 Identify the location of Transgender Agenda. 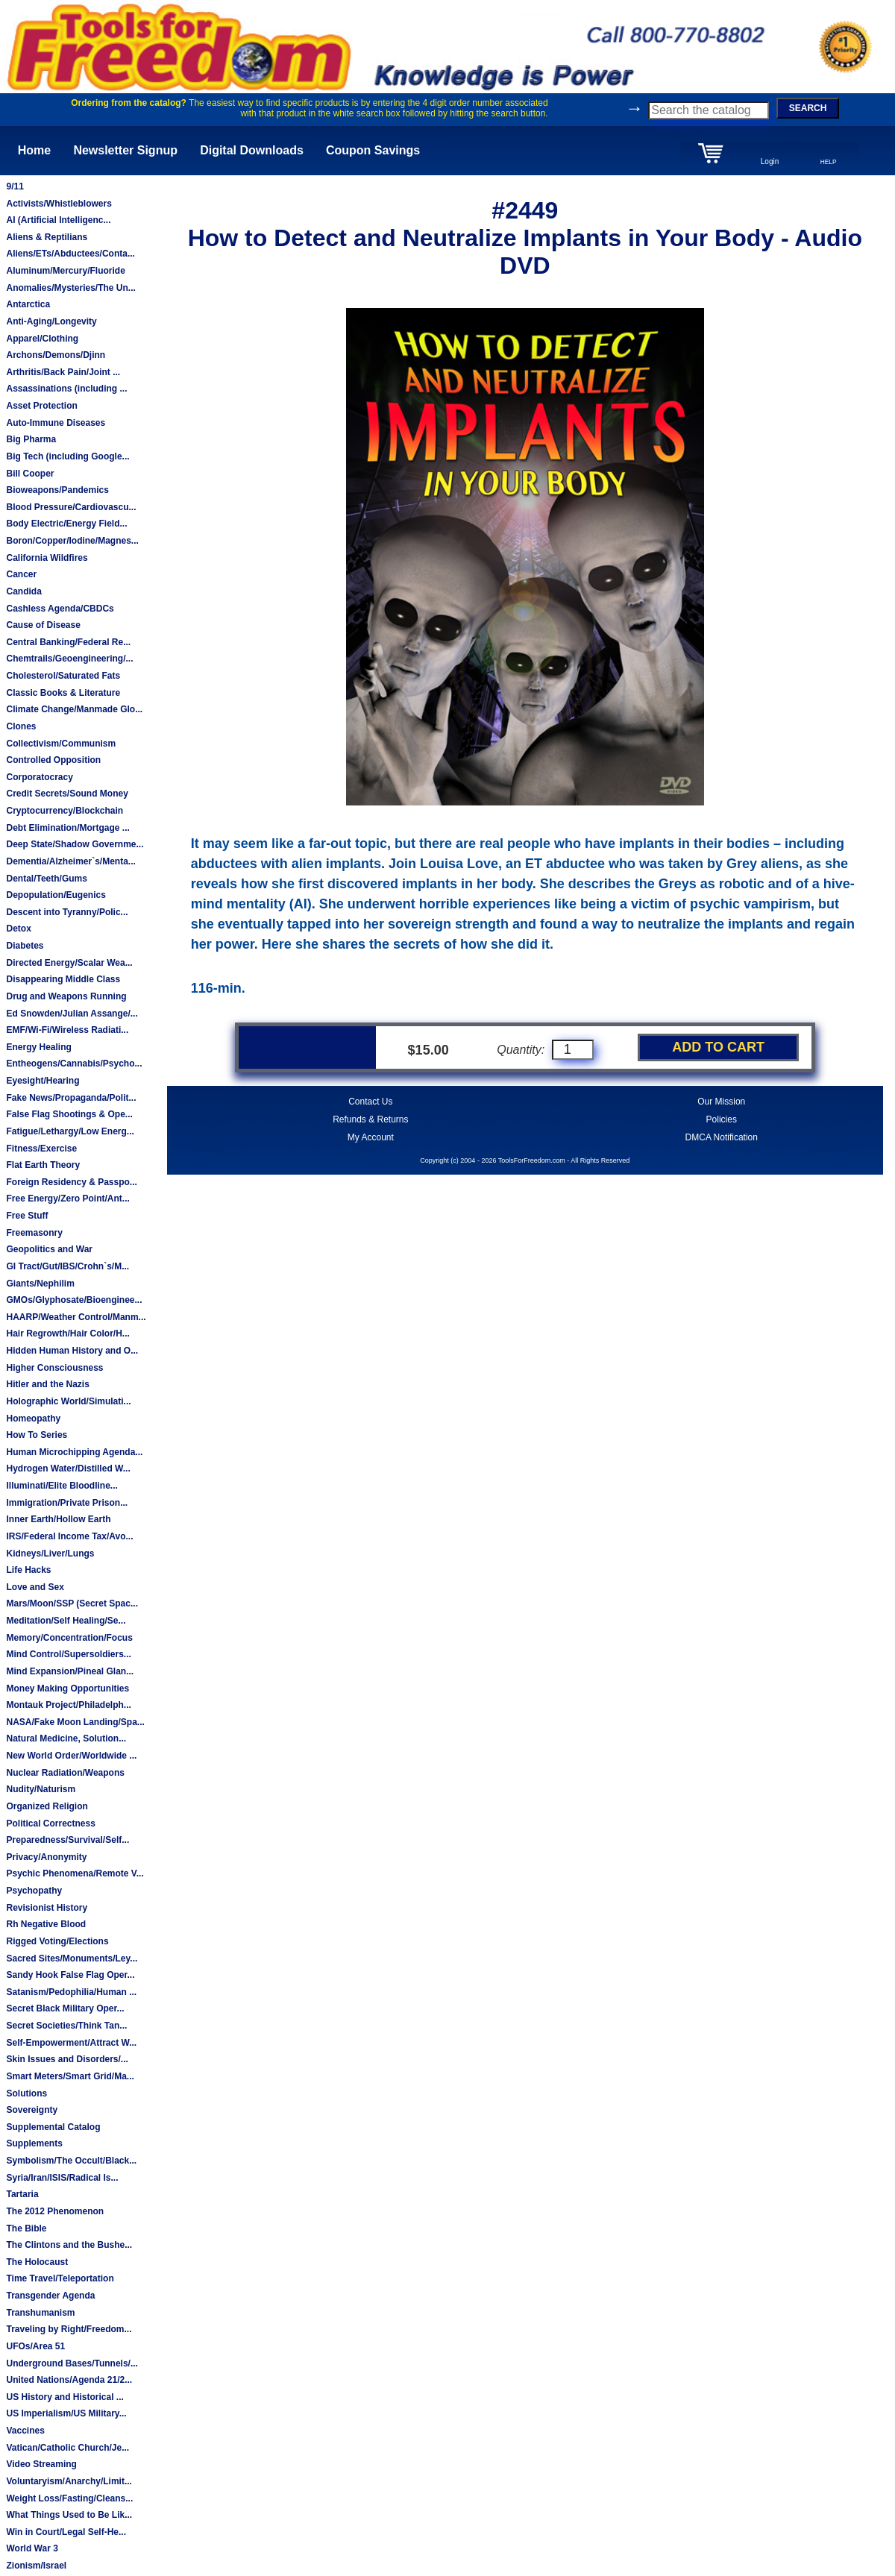
(50, 2295).